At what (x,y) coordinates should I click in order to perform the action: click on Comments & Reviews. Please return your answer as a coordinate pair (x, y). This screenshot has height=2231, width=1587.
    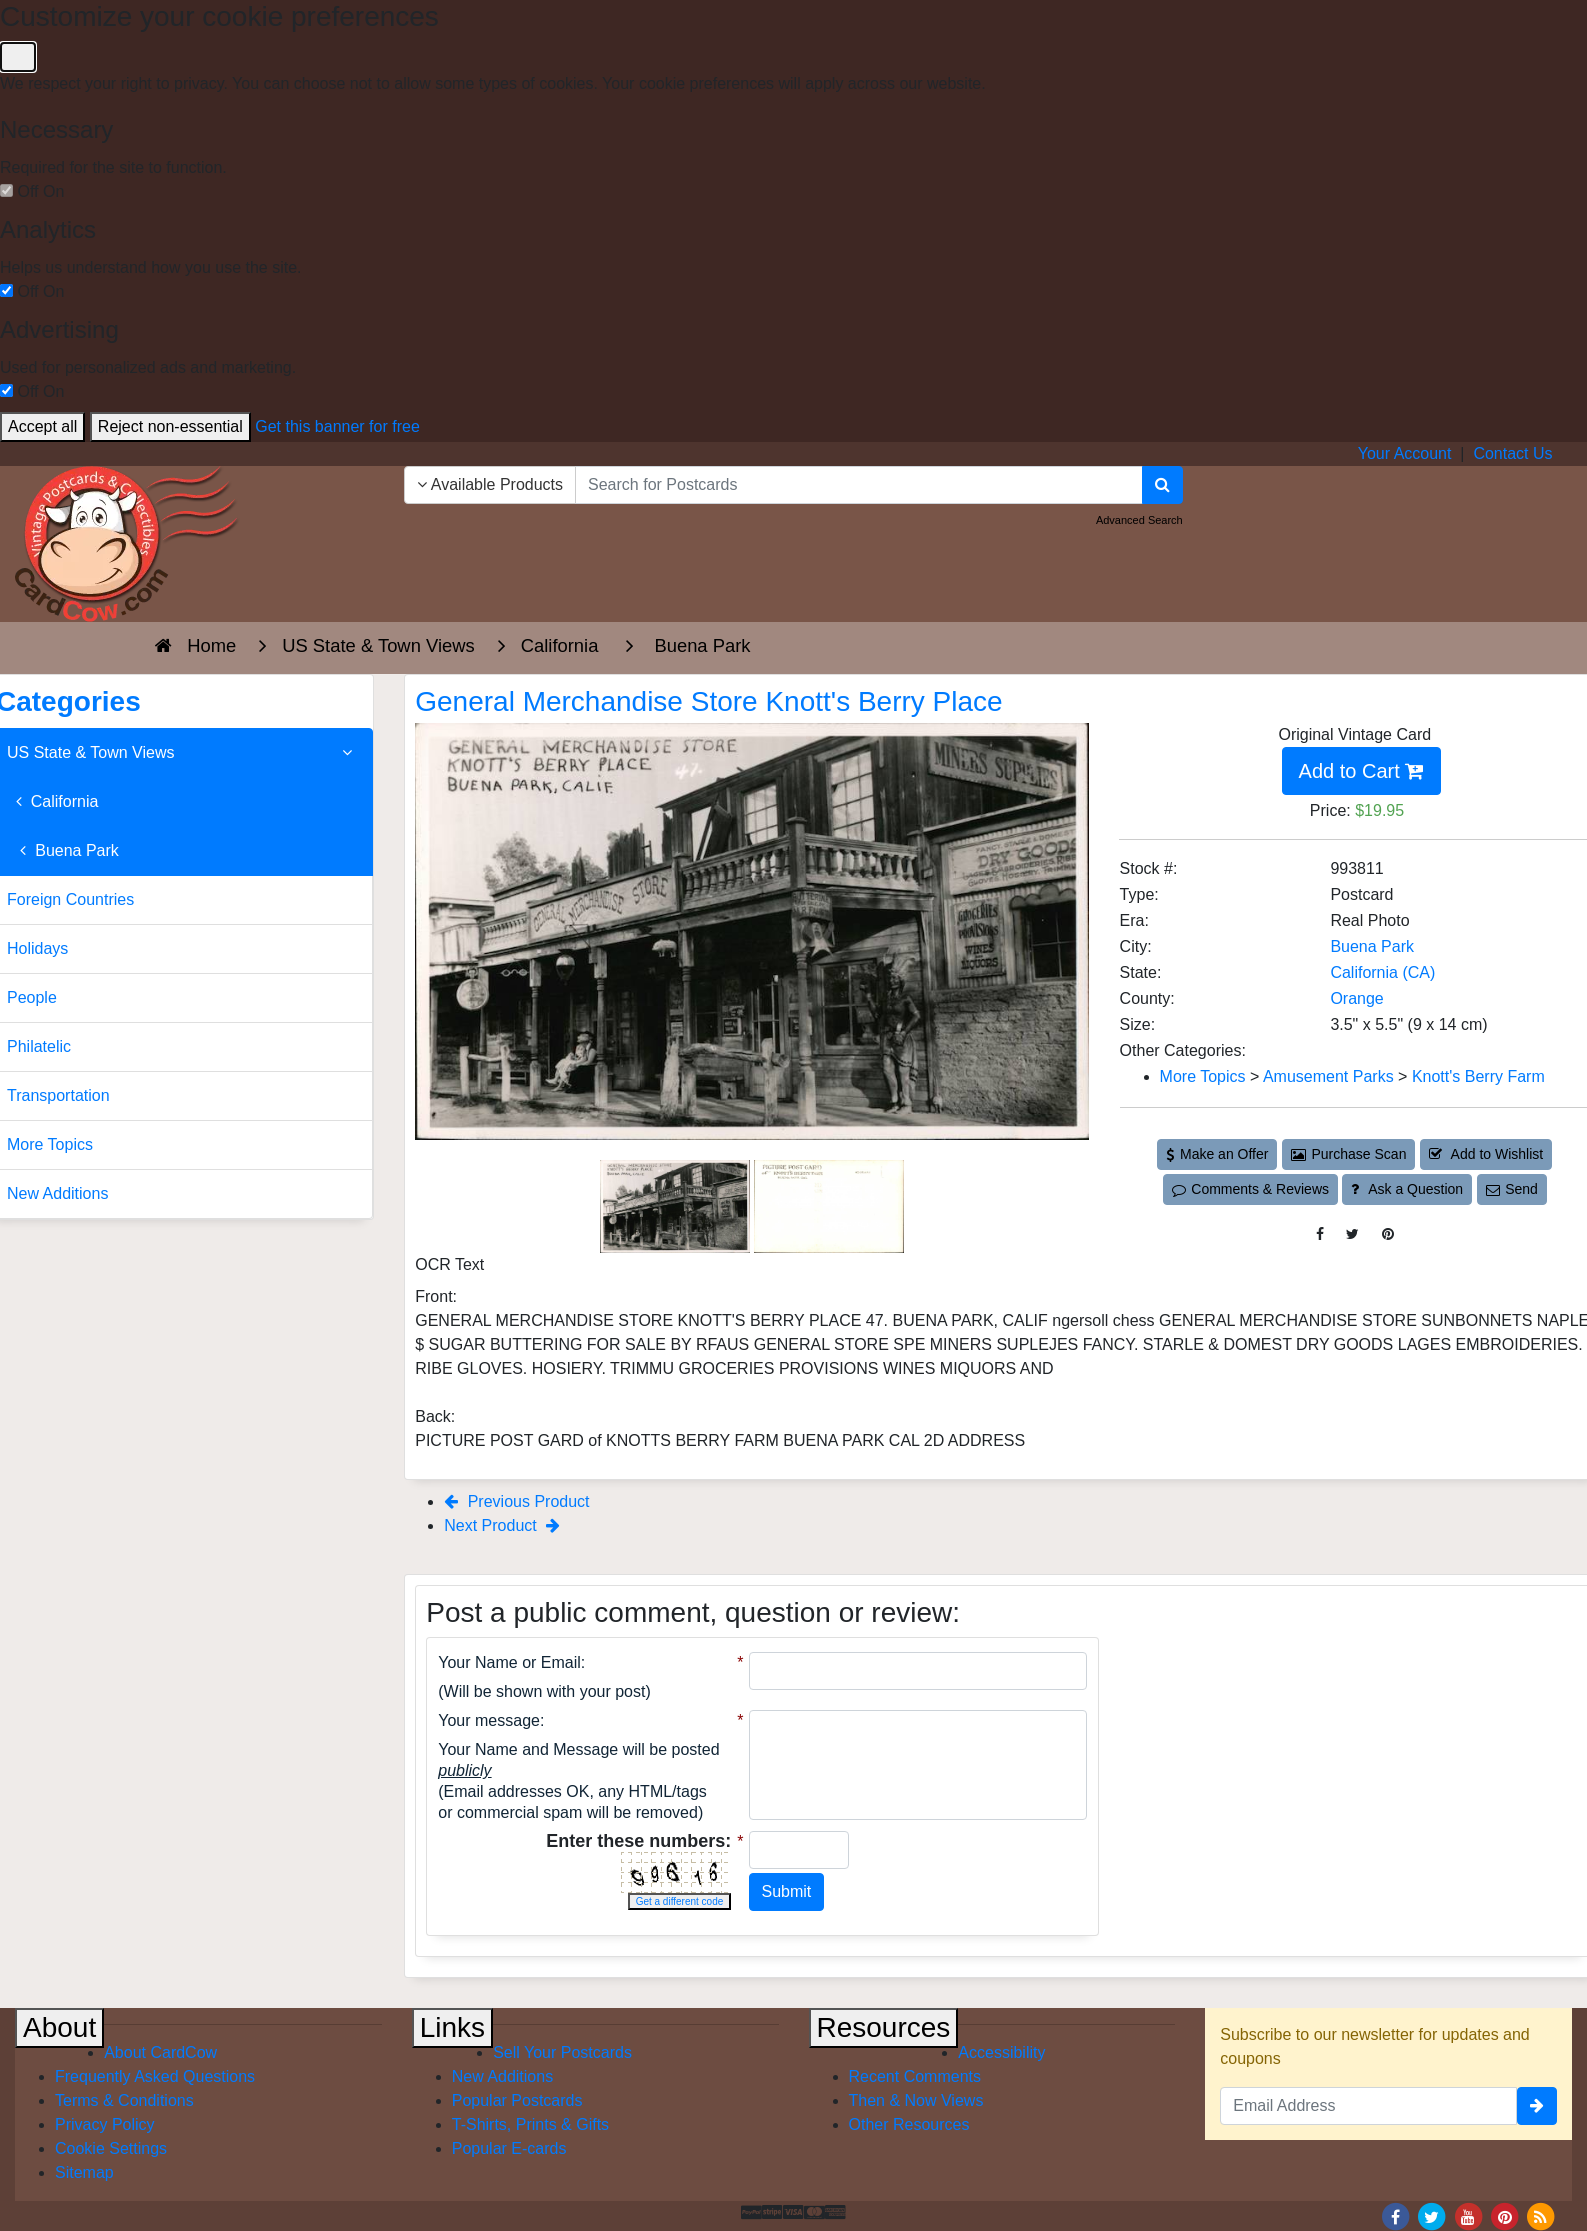
    Looking at the image, I should click on (1250, 1189).